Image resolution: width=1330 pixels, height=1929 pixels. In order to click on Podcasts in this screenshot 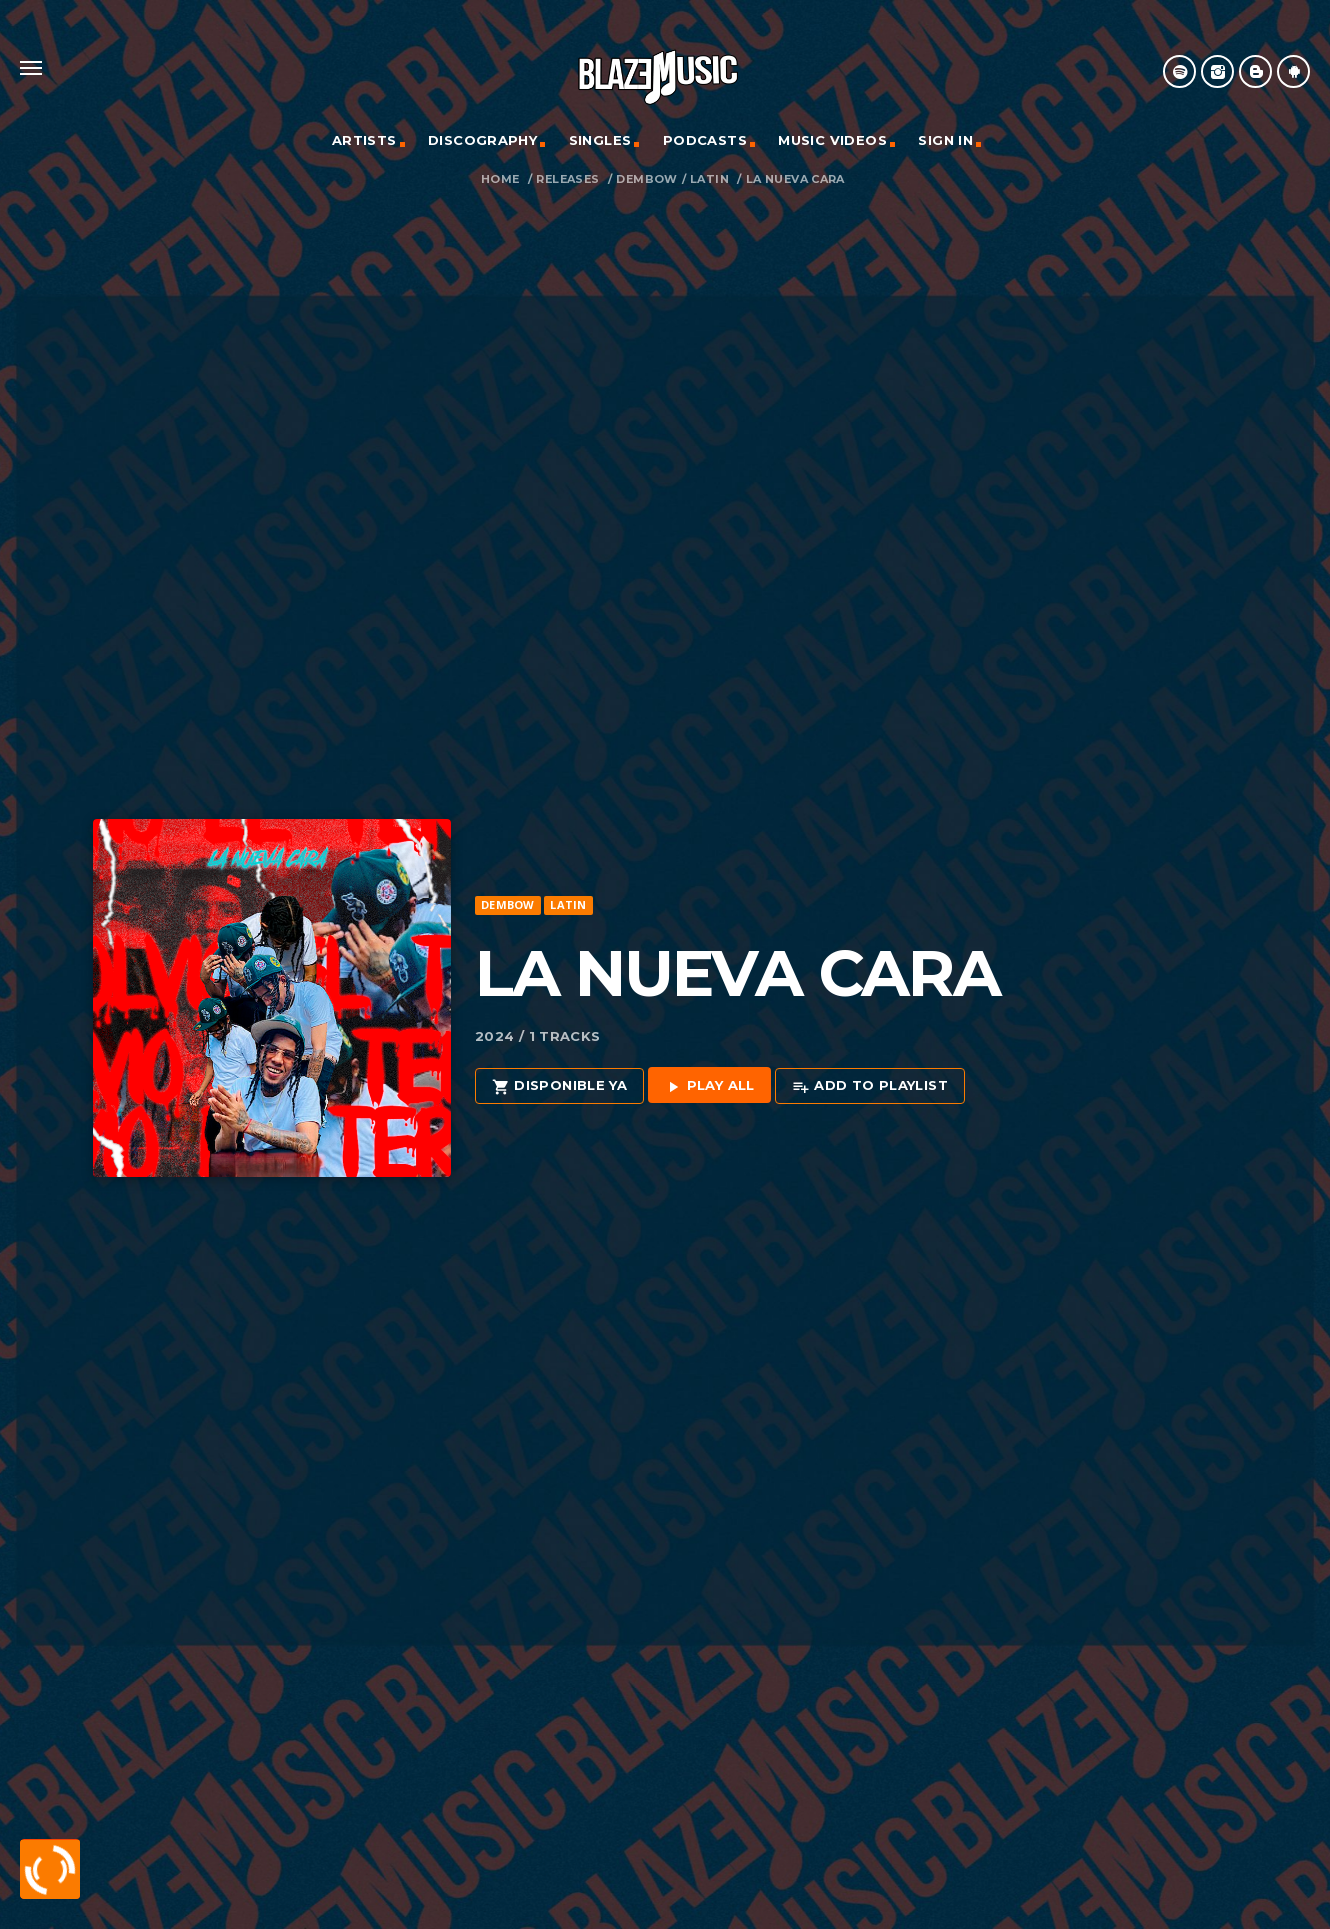, I will do `click(705, 140)`.